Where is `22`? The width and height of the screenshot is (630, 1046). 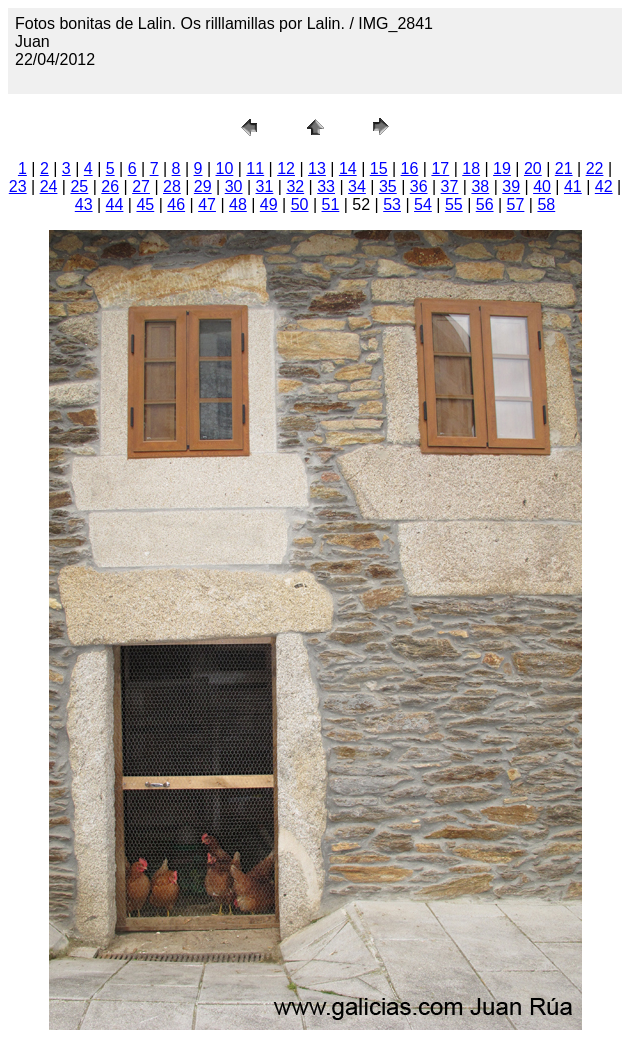 22 is located at coordinates (595, 168).